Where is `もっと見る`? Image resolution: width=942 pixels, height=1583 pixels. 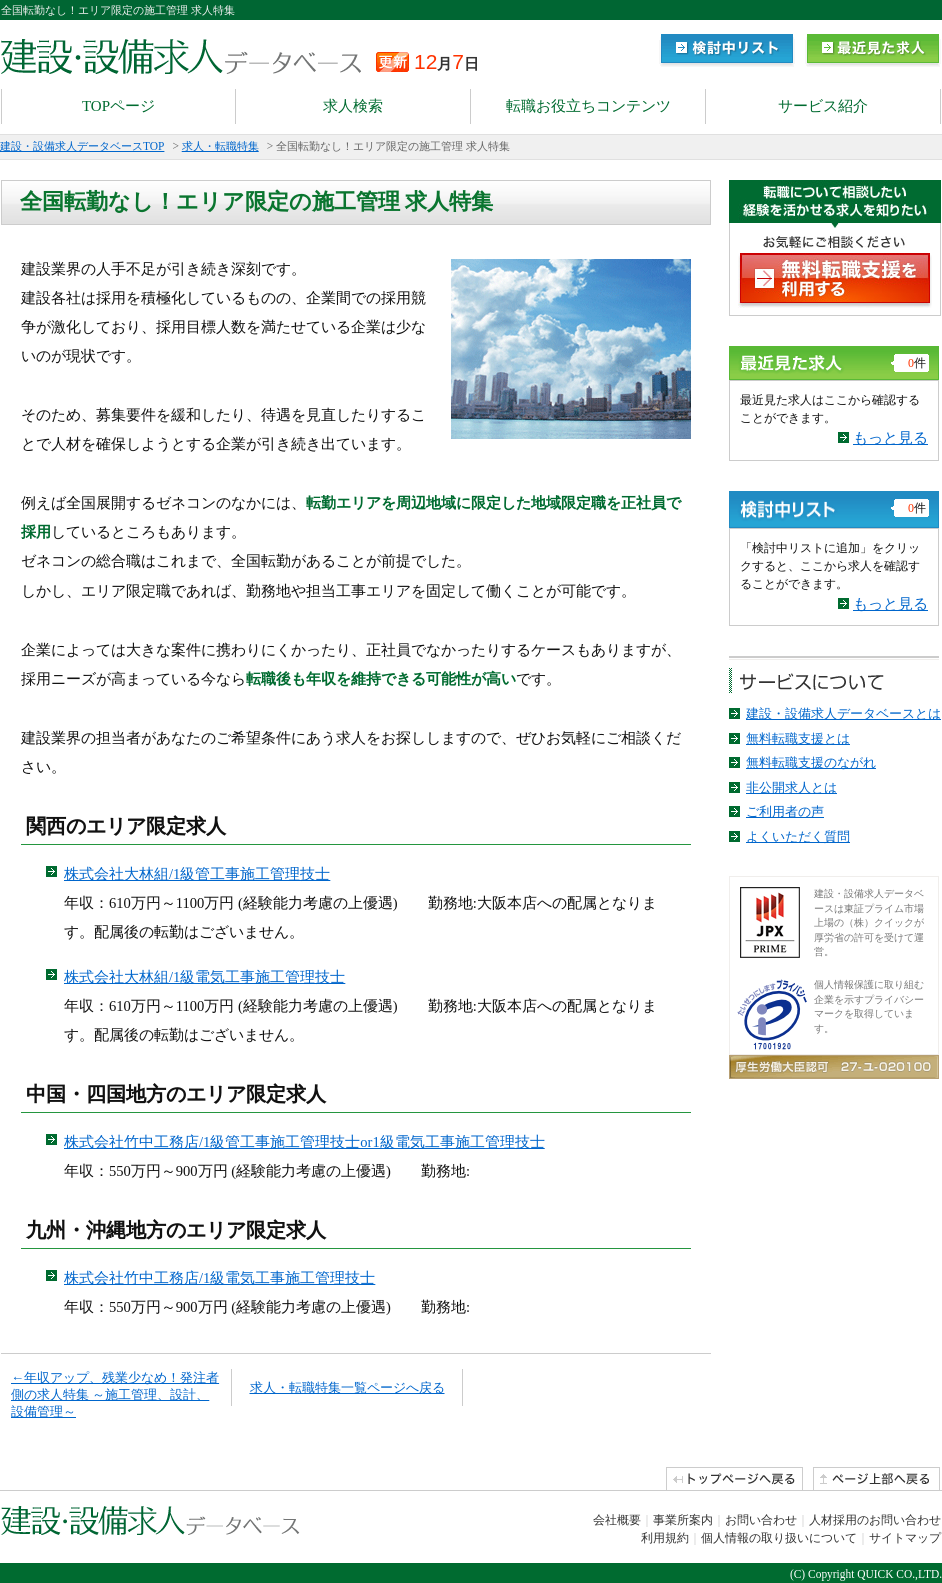 もっと見る is located at coordinates (890, 438).